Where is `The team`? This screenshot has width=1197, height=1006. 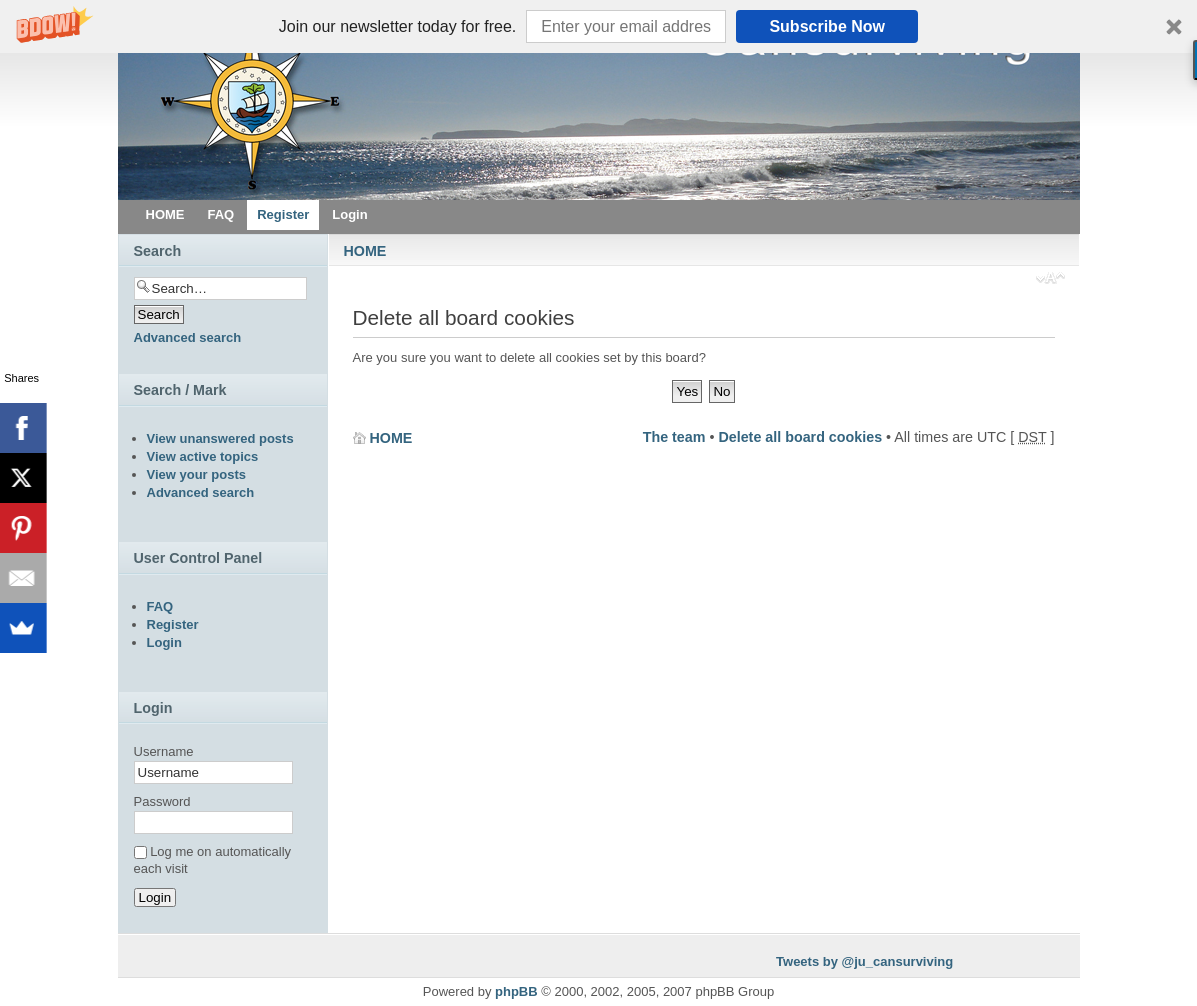 The team is located at coordinates (674, 437).